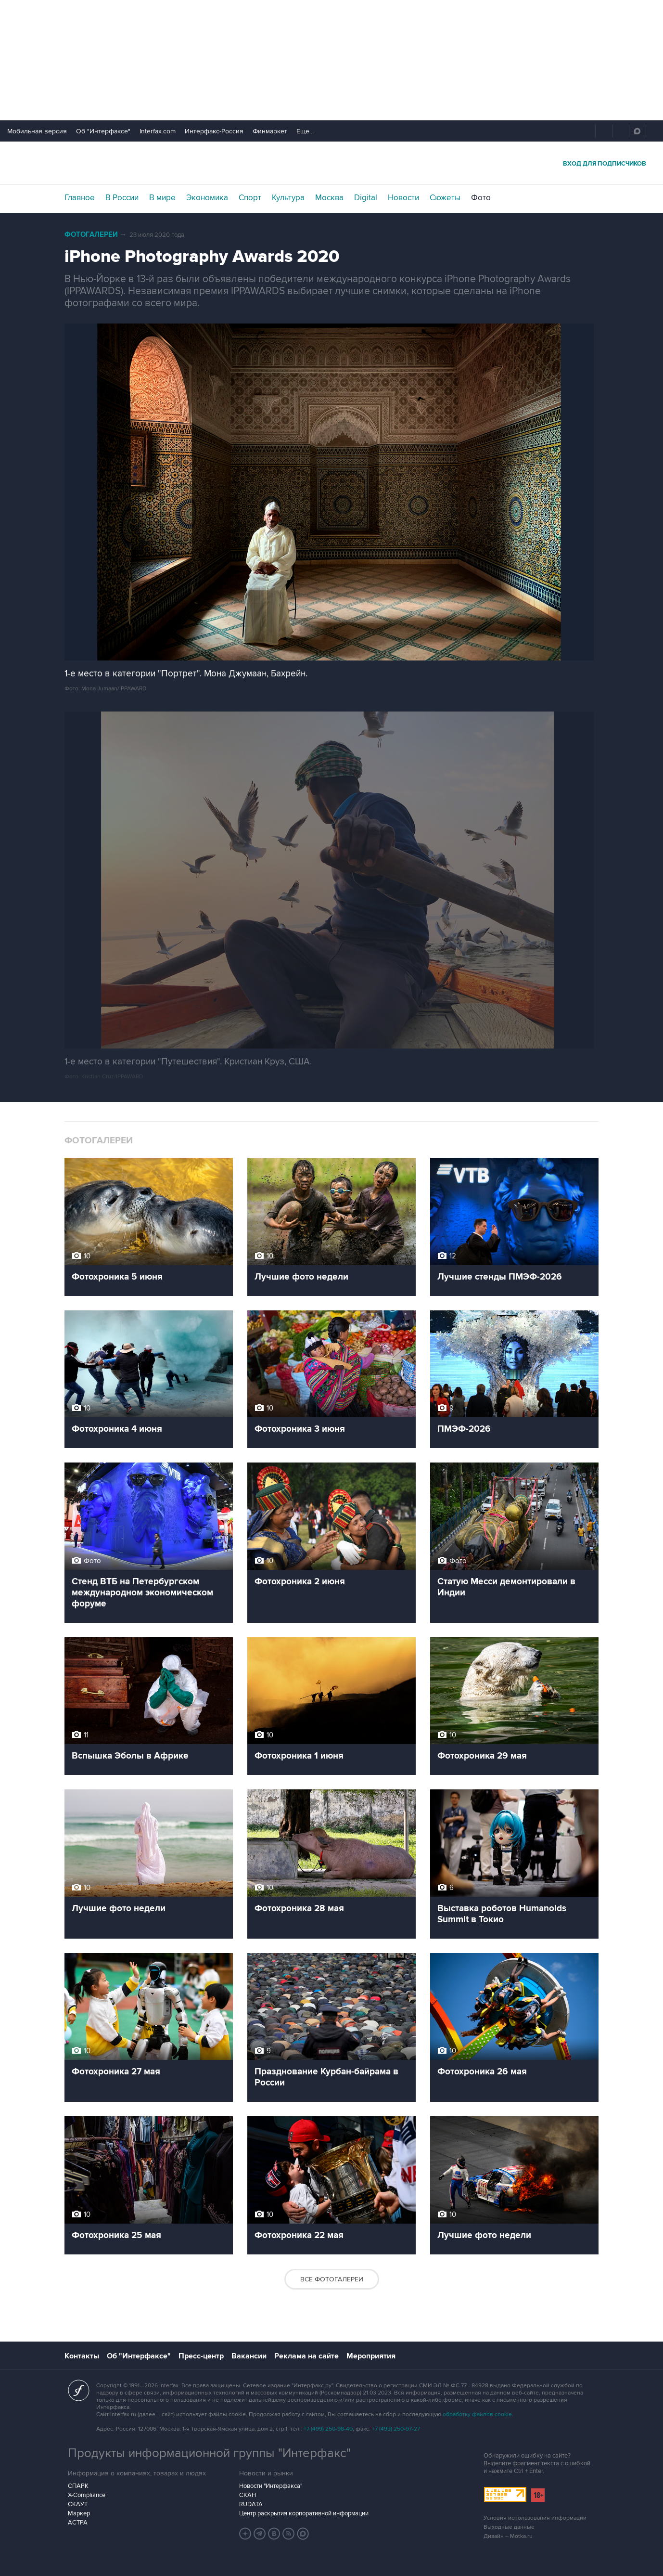 The image size is (663, 2576). What do you see at coordinates (79, 198) in the screenshot?
I see `Главное` at bounding box center [79, 198].